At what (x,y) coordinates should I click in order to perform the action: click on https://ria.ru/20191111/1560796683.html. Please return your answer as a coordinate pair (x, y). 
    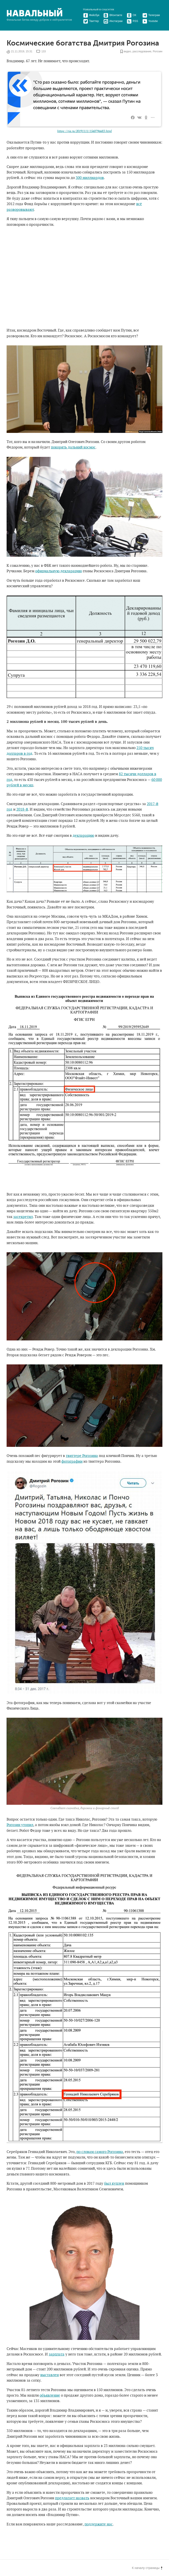
    Looking at the image, I should click on (84, 131).